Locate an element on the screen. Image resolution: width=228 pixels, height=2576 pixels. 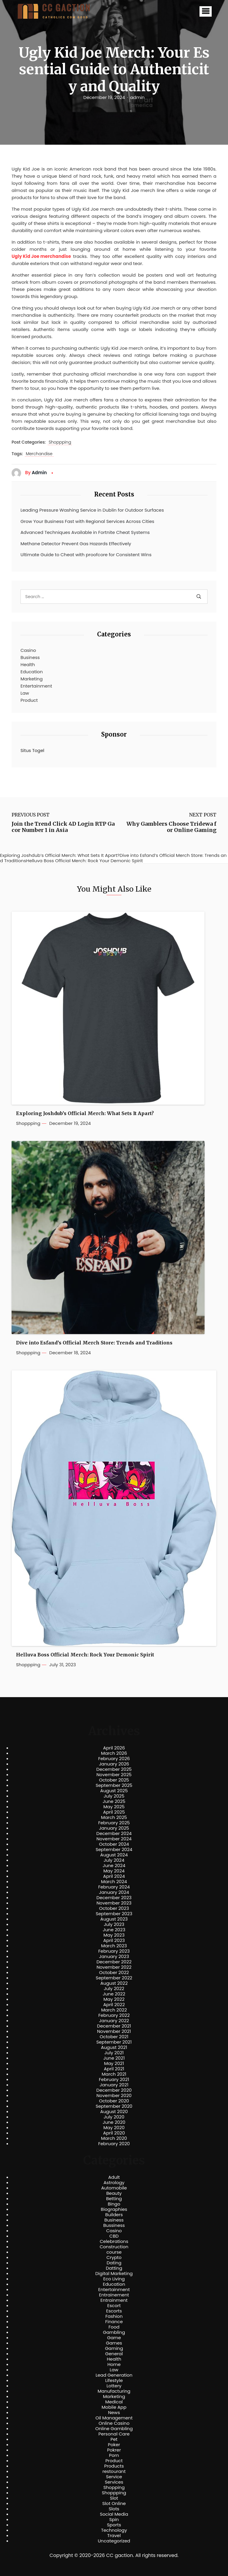
June 2020 is located at coordinates (114, 2122).